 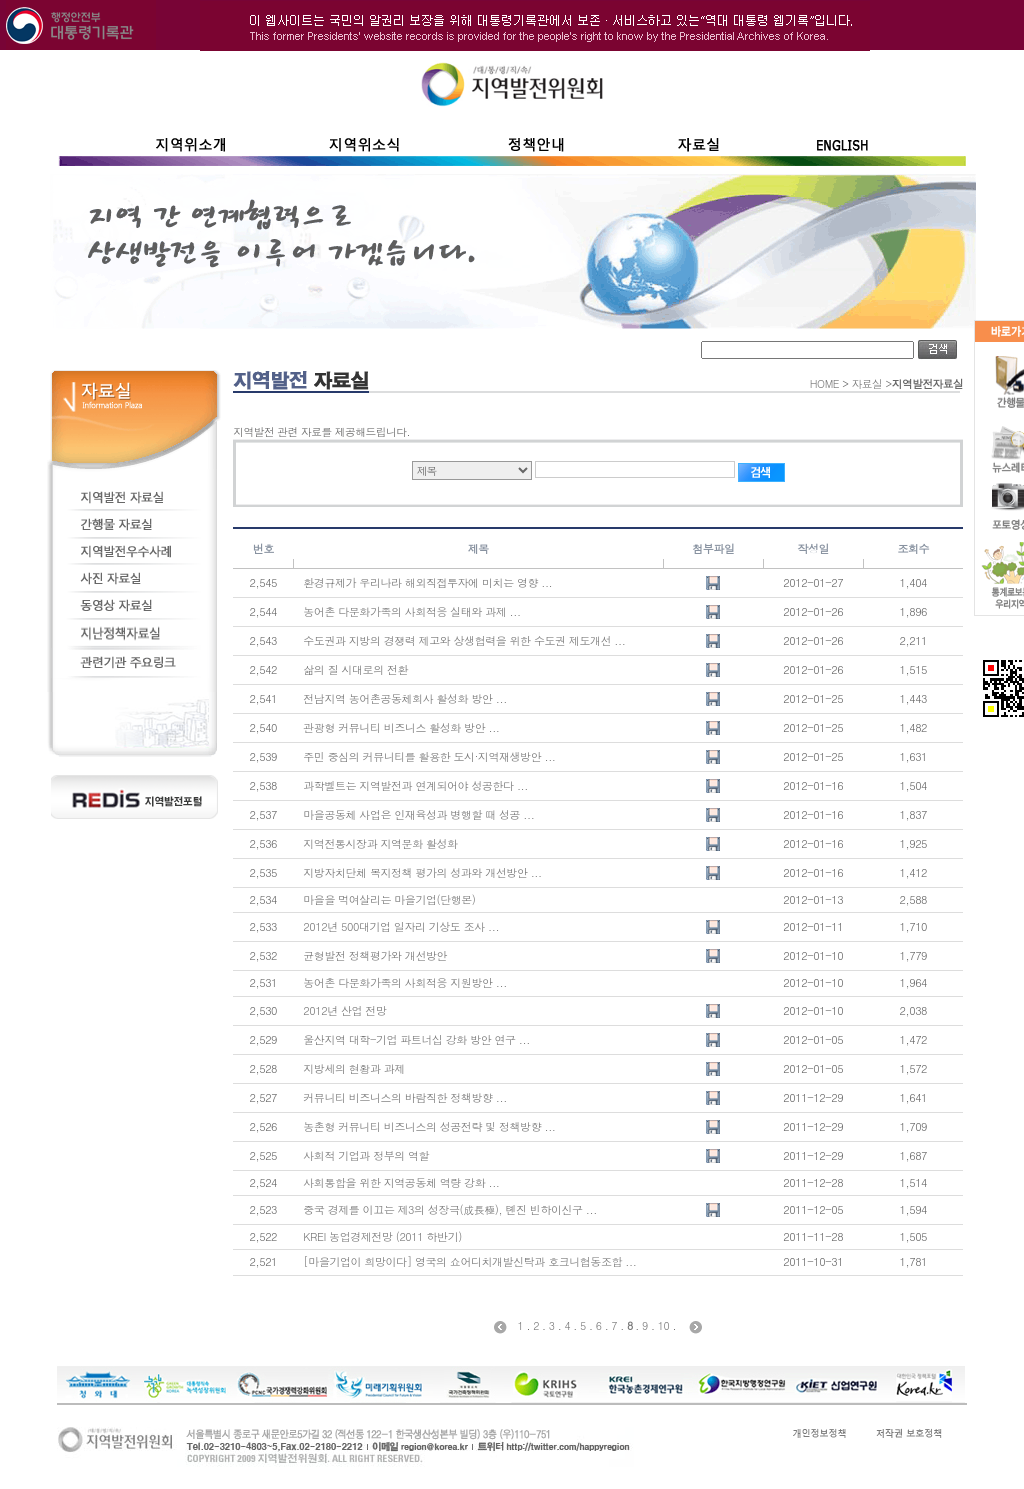 I want to click on 농촌형 커뮤니티 비즈니스의 성공전략 및 정책방향 ..., so click(x=429, y=1126).